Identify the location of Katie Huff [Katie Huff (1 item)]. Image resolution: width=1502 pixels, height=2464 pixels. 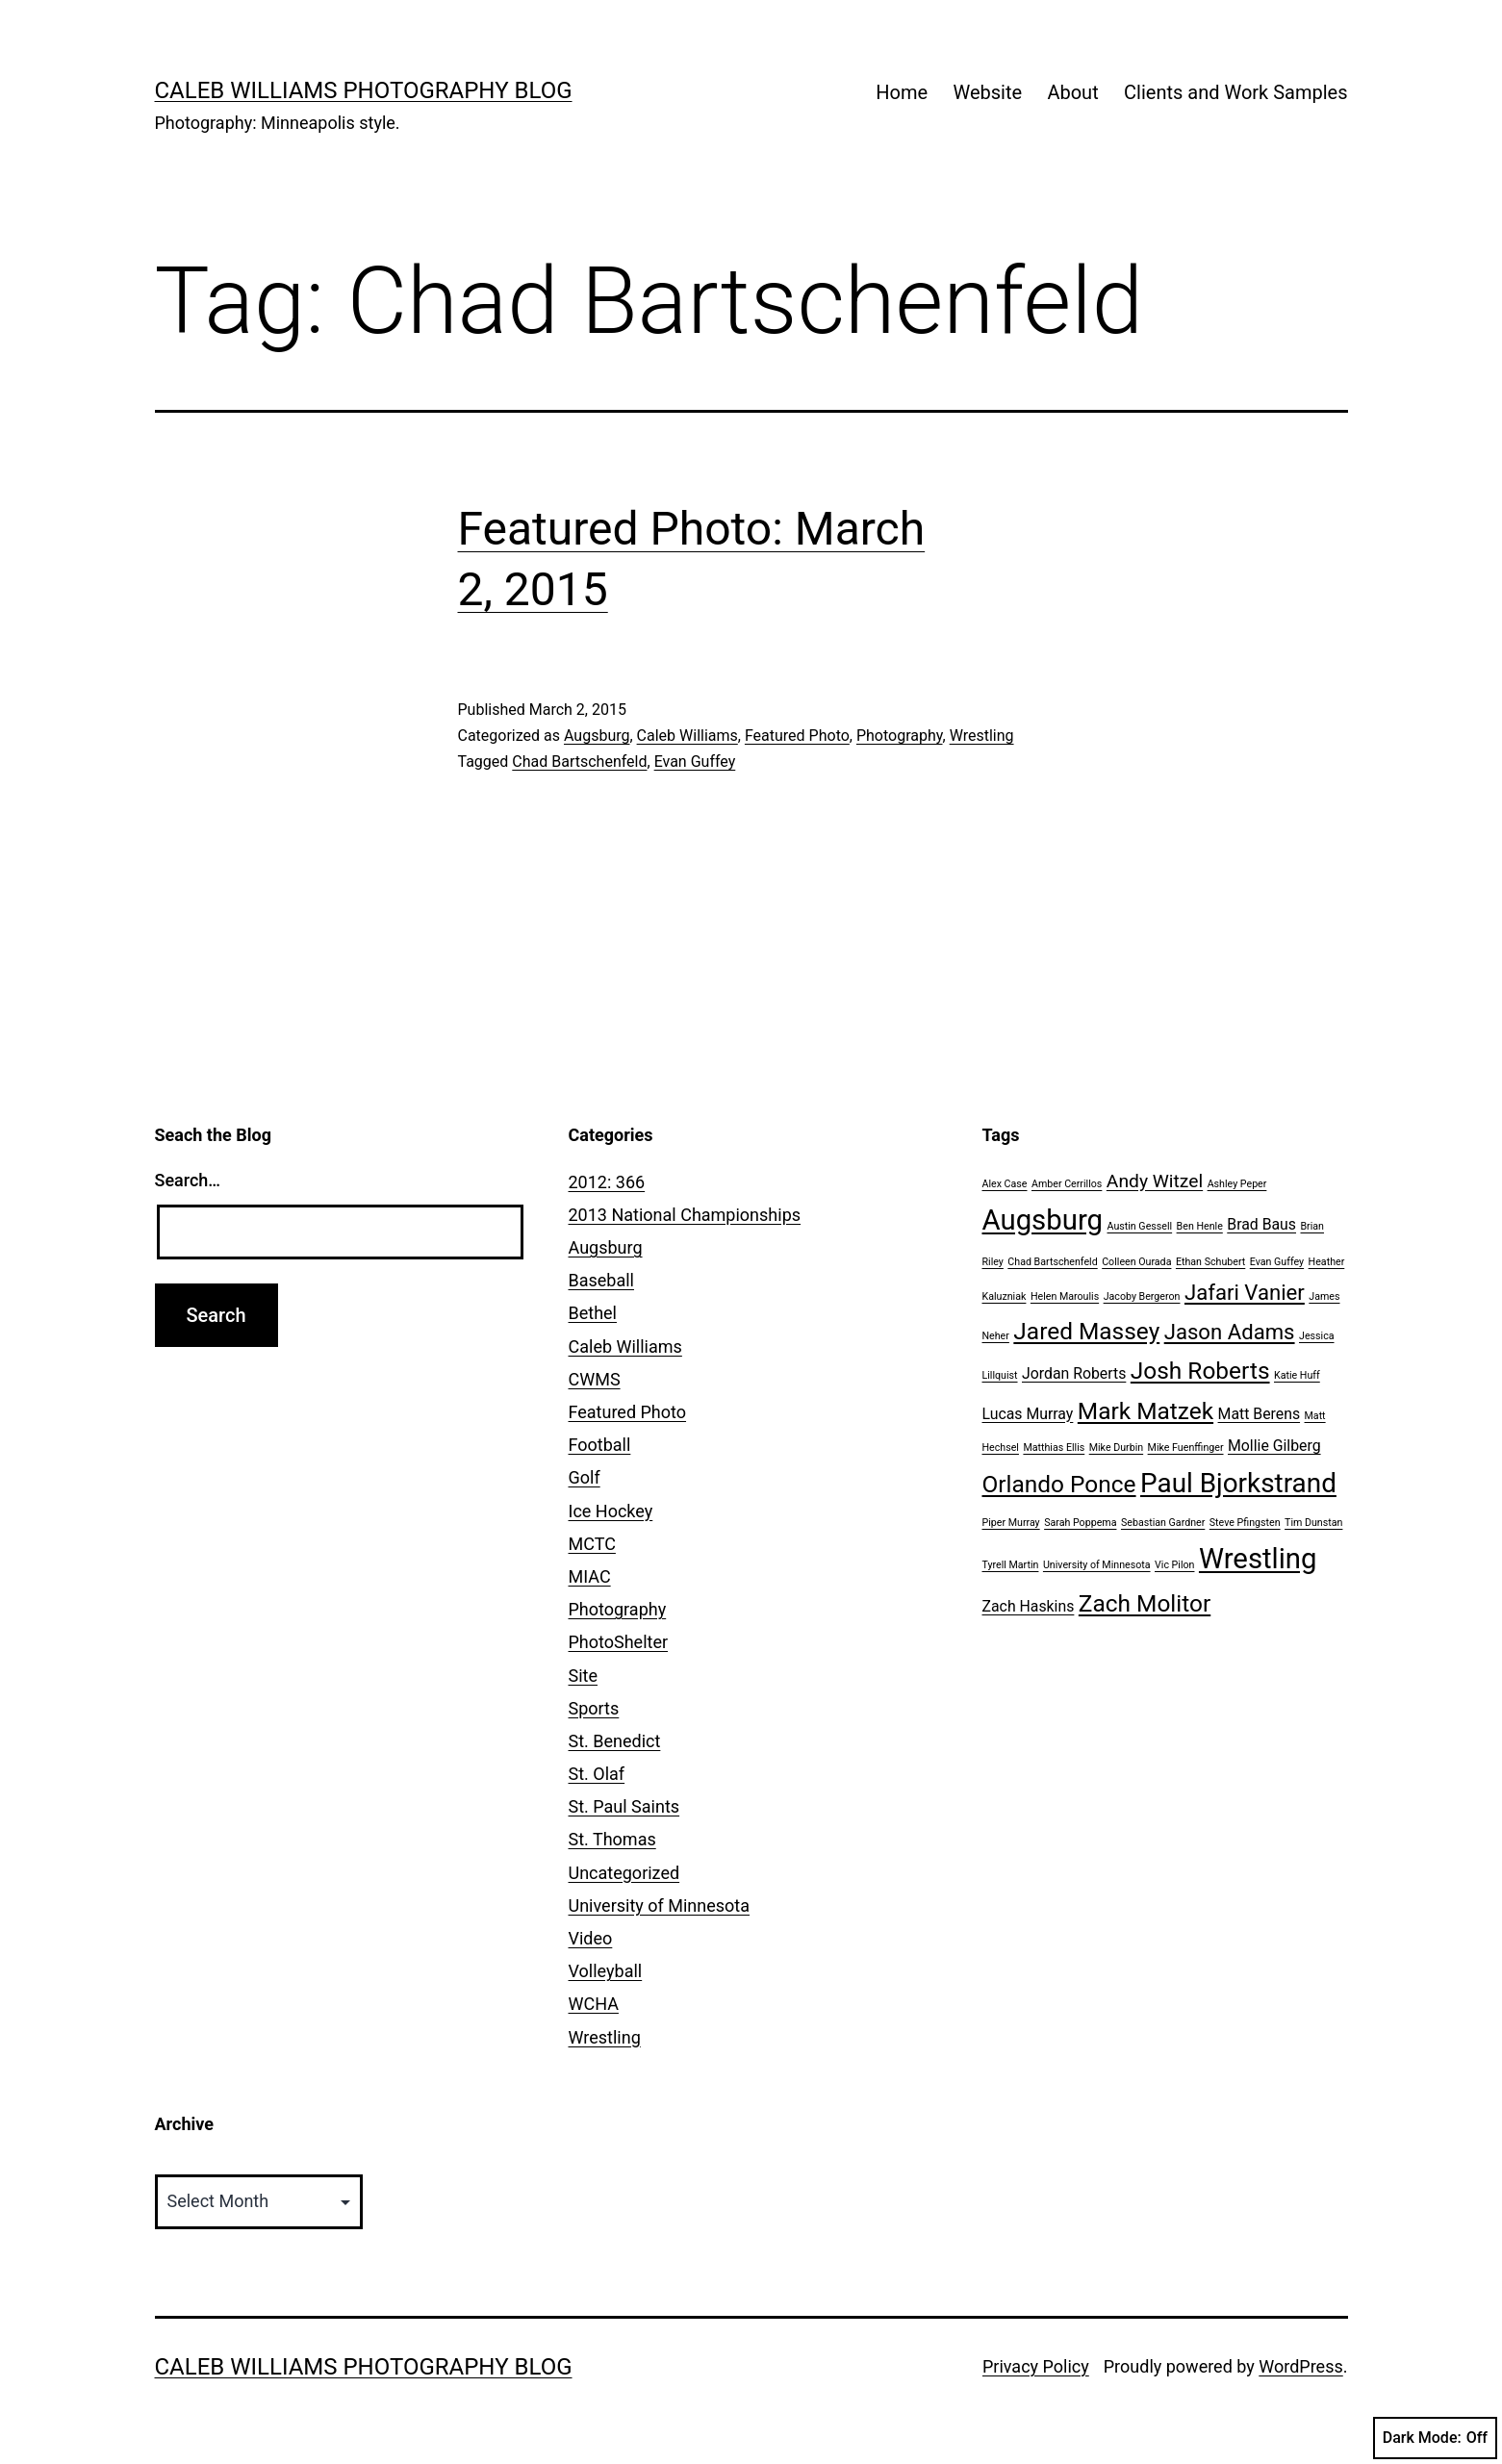
(1297, 1375).